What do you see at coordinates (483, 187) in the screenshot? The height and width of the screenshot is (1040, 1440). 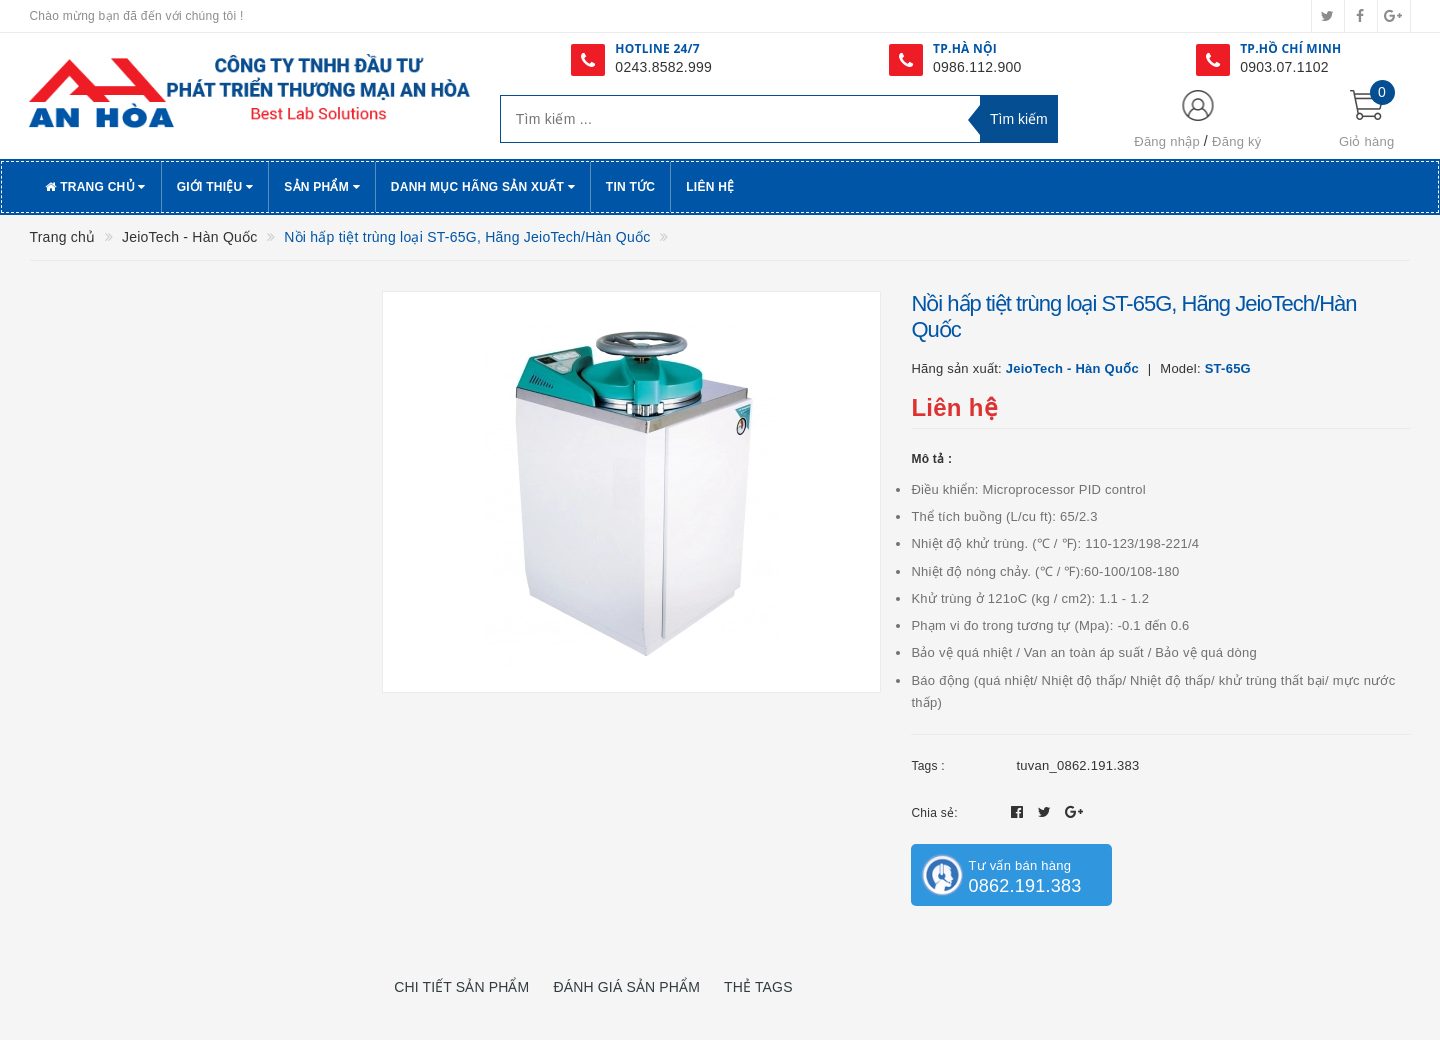 I see `Danh Mục Hãng Sản Xuất` at bounding box center [483, 187].